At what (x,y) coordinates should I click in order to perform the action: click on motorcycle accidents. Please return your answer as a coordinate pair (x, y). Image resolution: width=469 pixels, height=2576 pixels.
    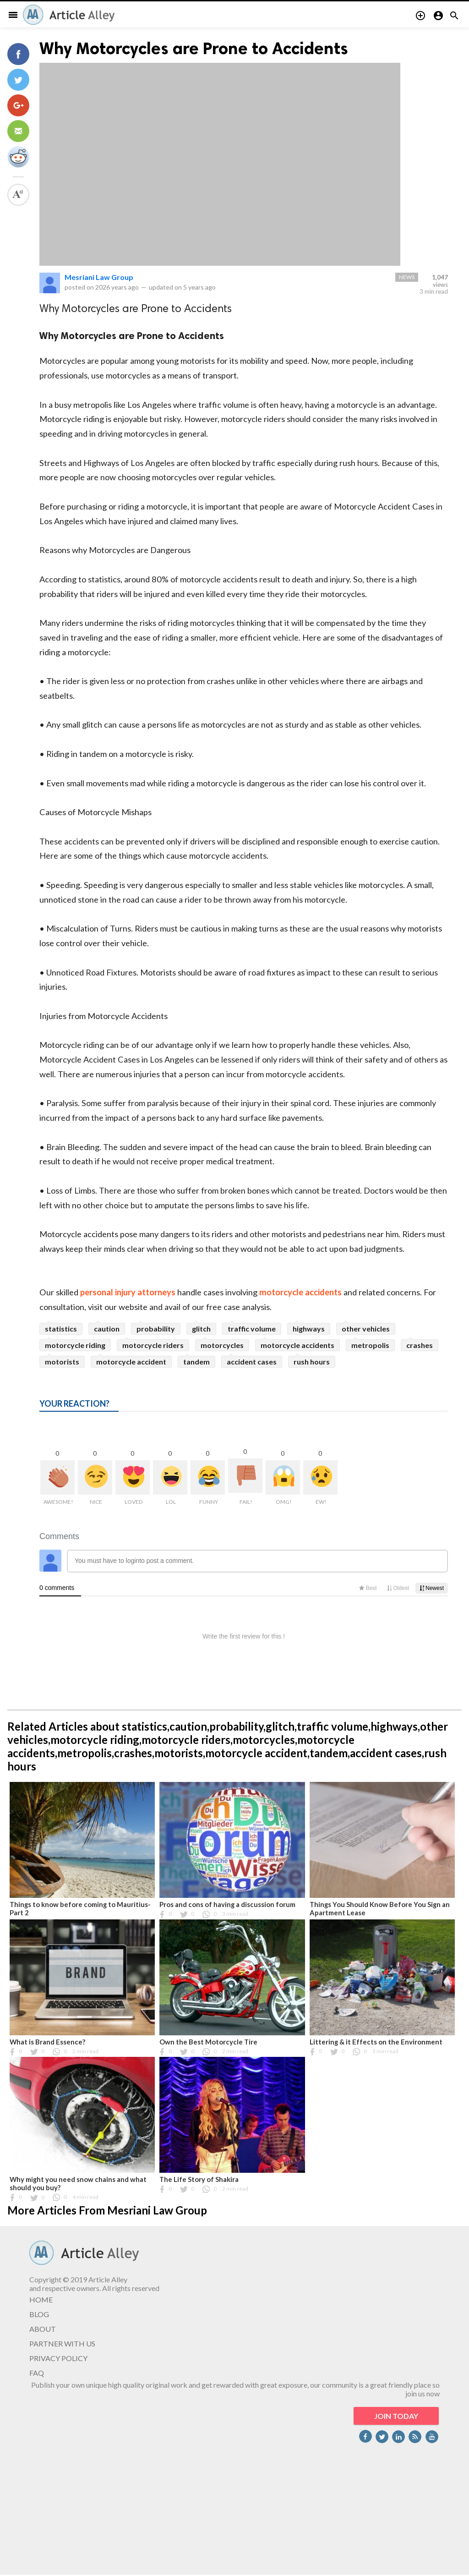
    Looking at the image, I should click on (300, 1292).